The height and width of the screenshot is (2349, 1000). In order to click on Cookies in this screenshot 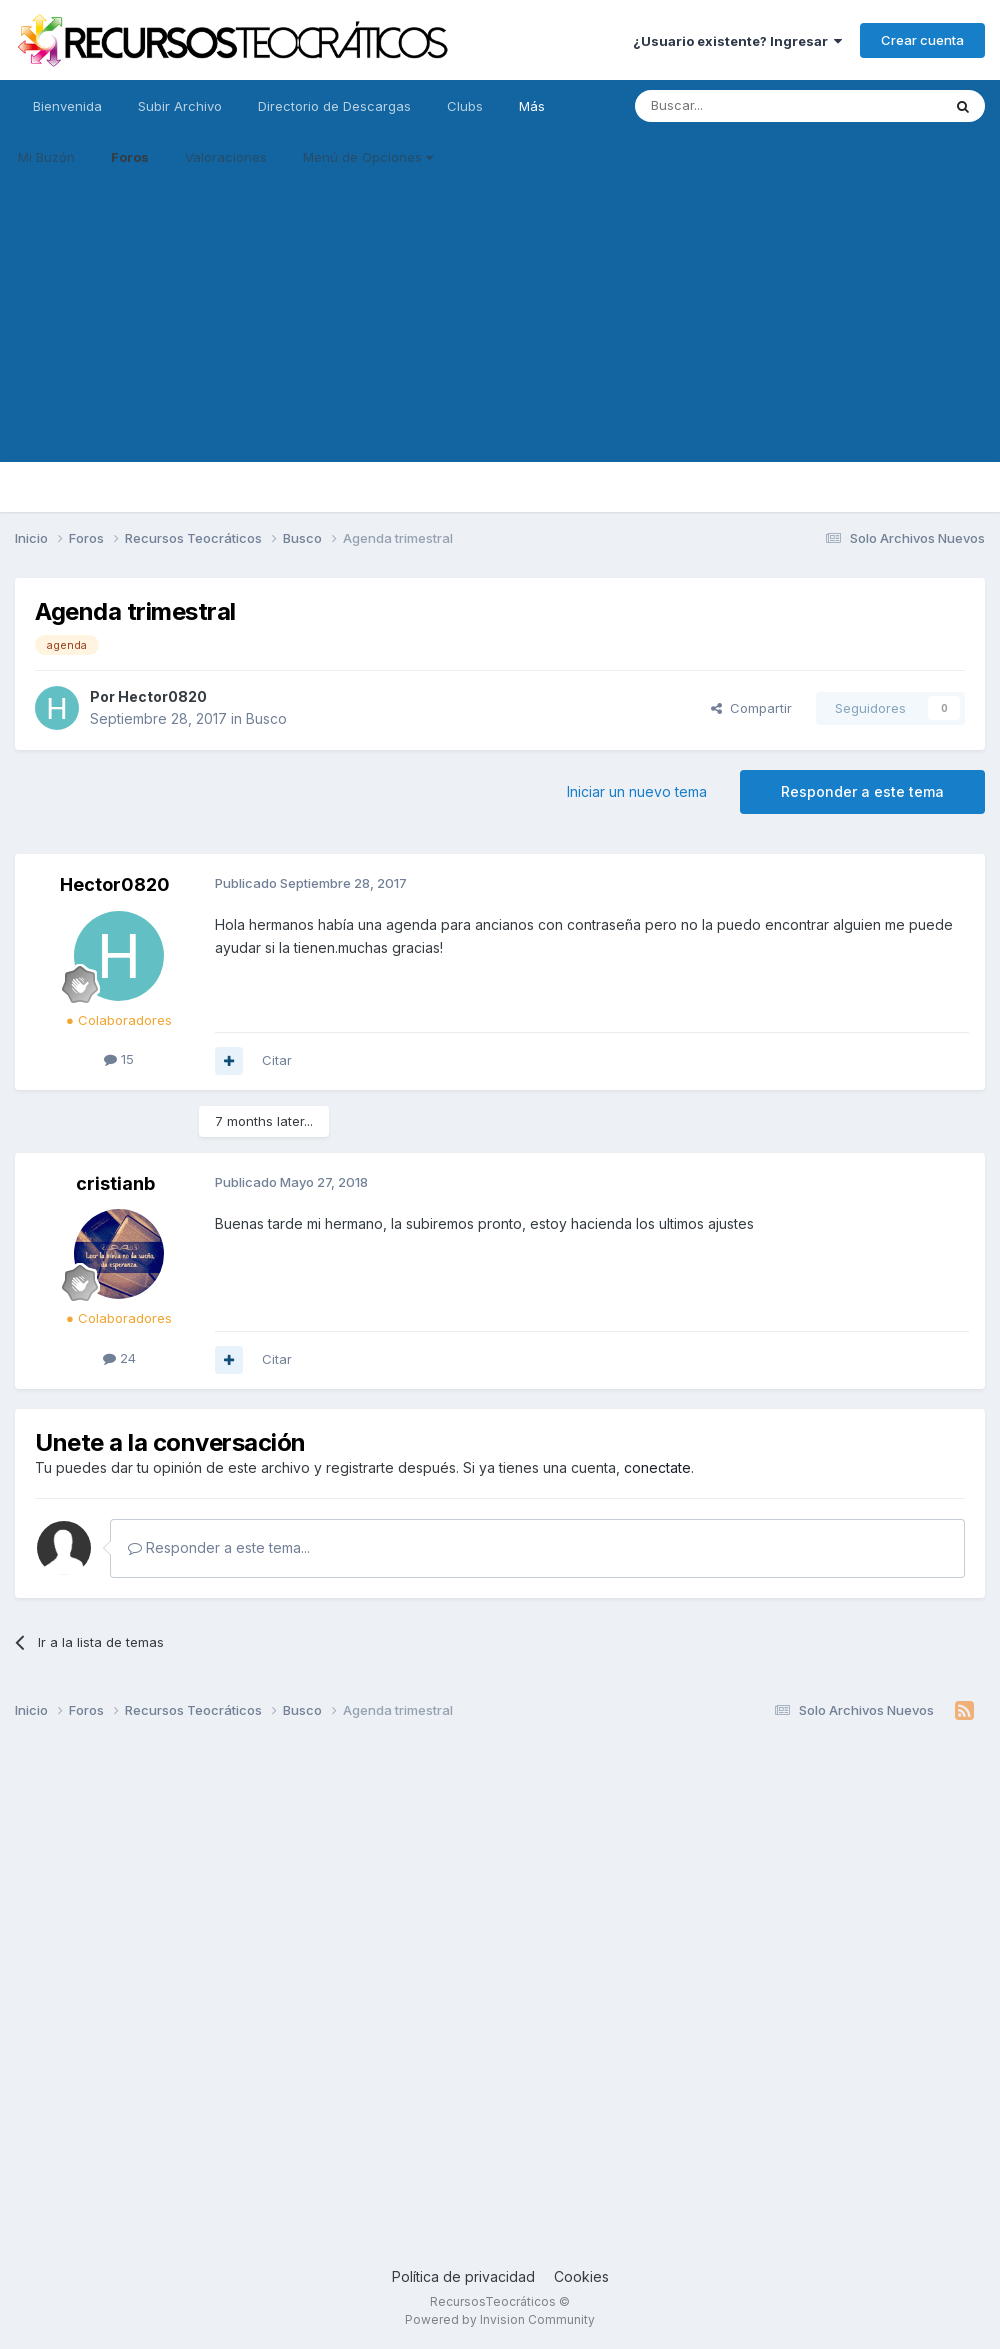, I will do `click(581, 2276)`.